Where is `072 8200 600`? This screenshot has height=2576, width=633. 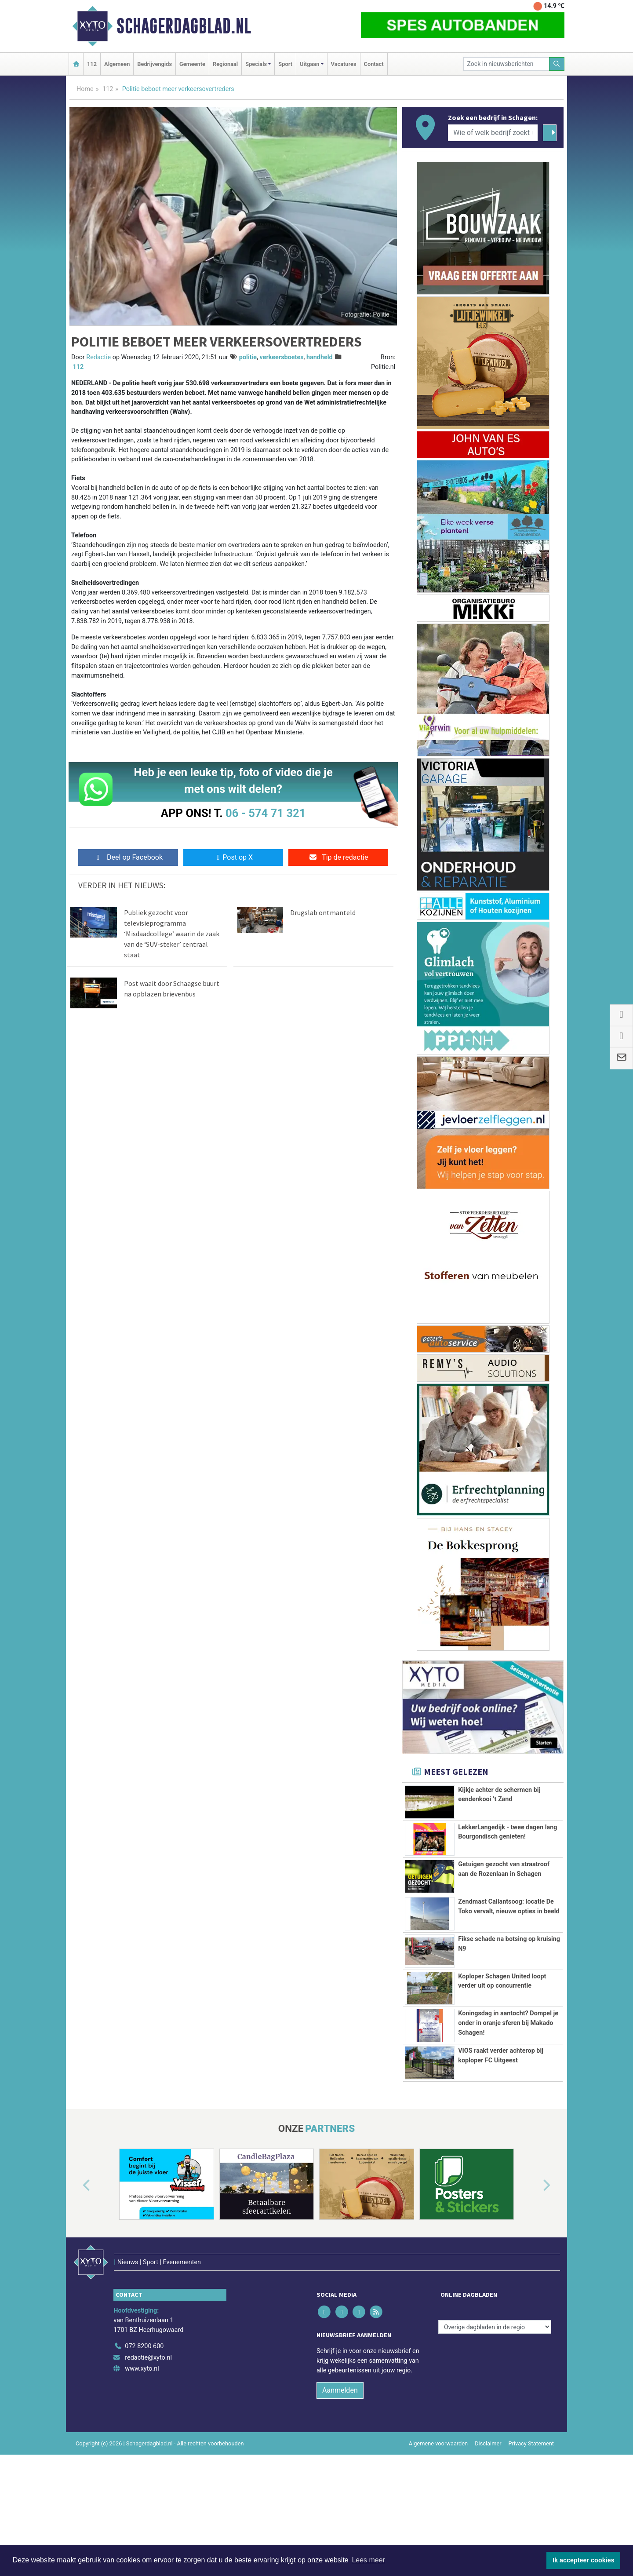
072 8200 600 is located at coordinates (144, 2422).